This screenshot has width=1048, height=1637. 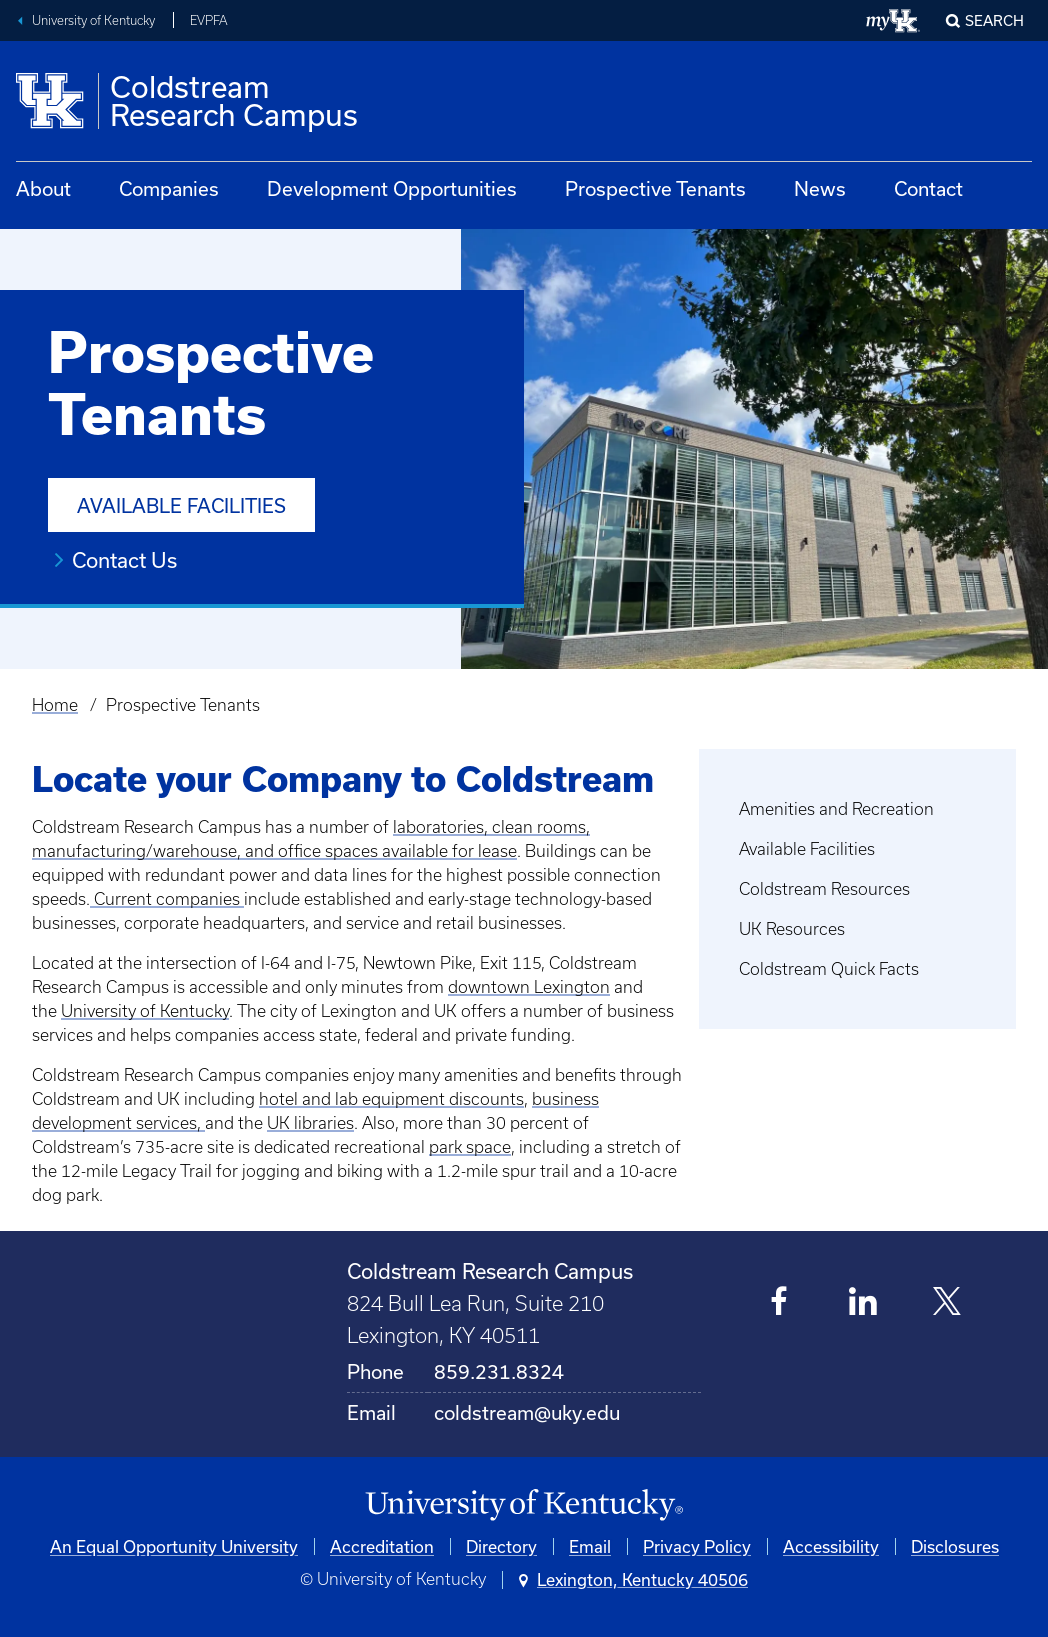 I want to click on About, so click(x=43, y=188).